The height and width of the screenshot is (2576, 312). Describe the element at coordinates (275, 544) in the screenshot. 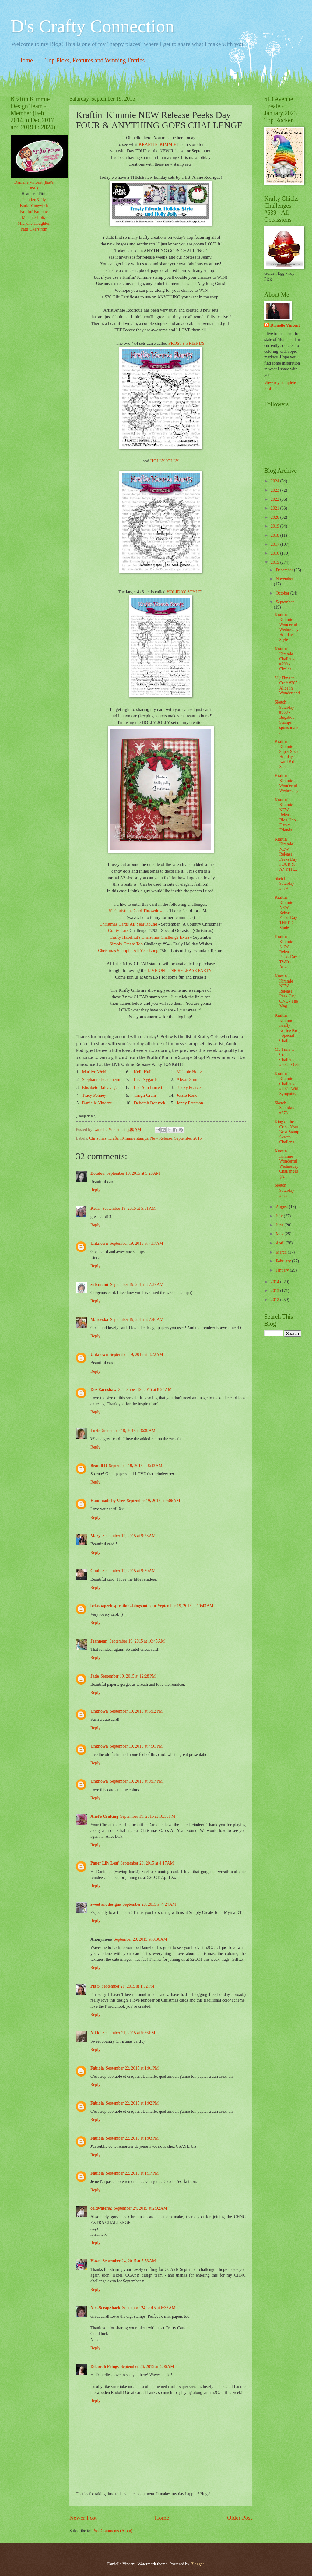

I see `2017` at that location.